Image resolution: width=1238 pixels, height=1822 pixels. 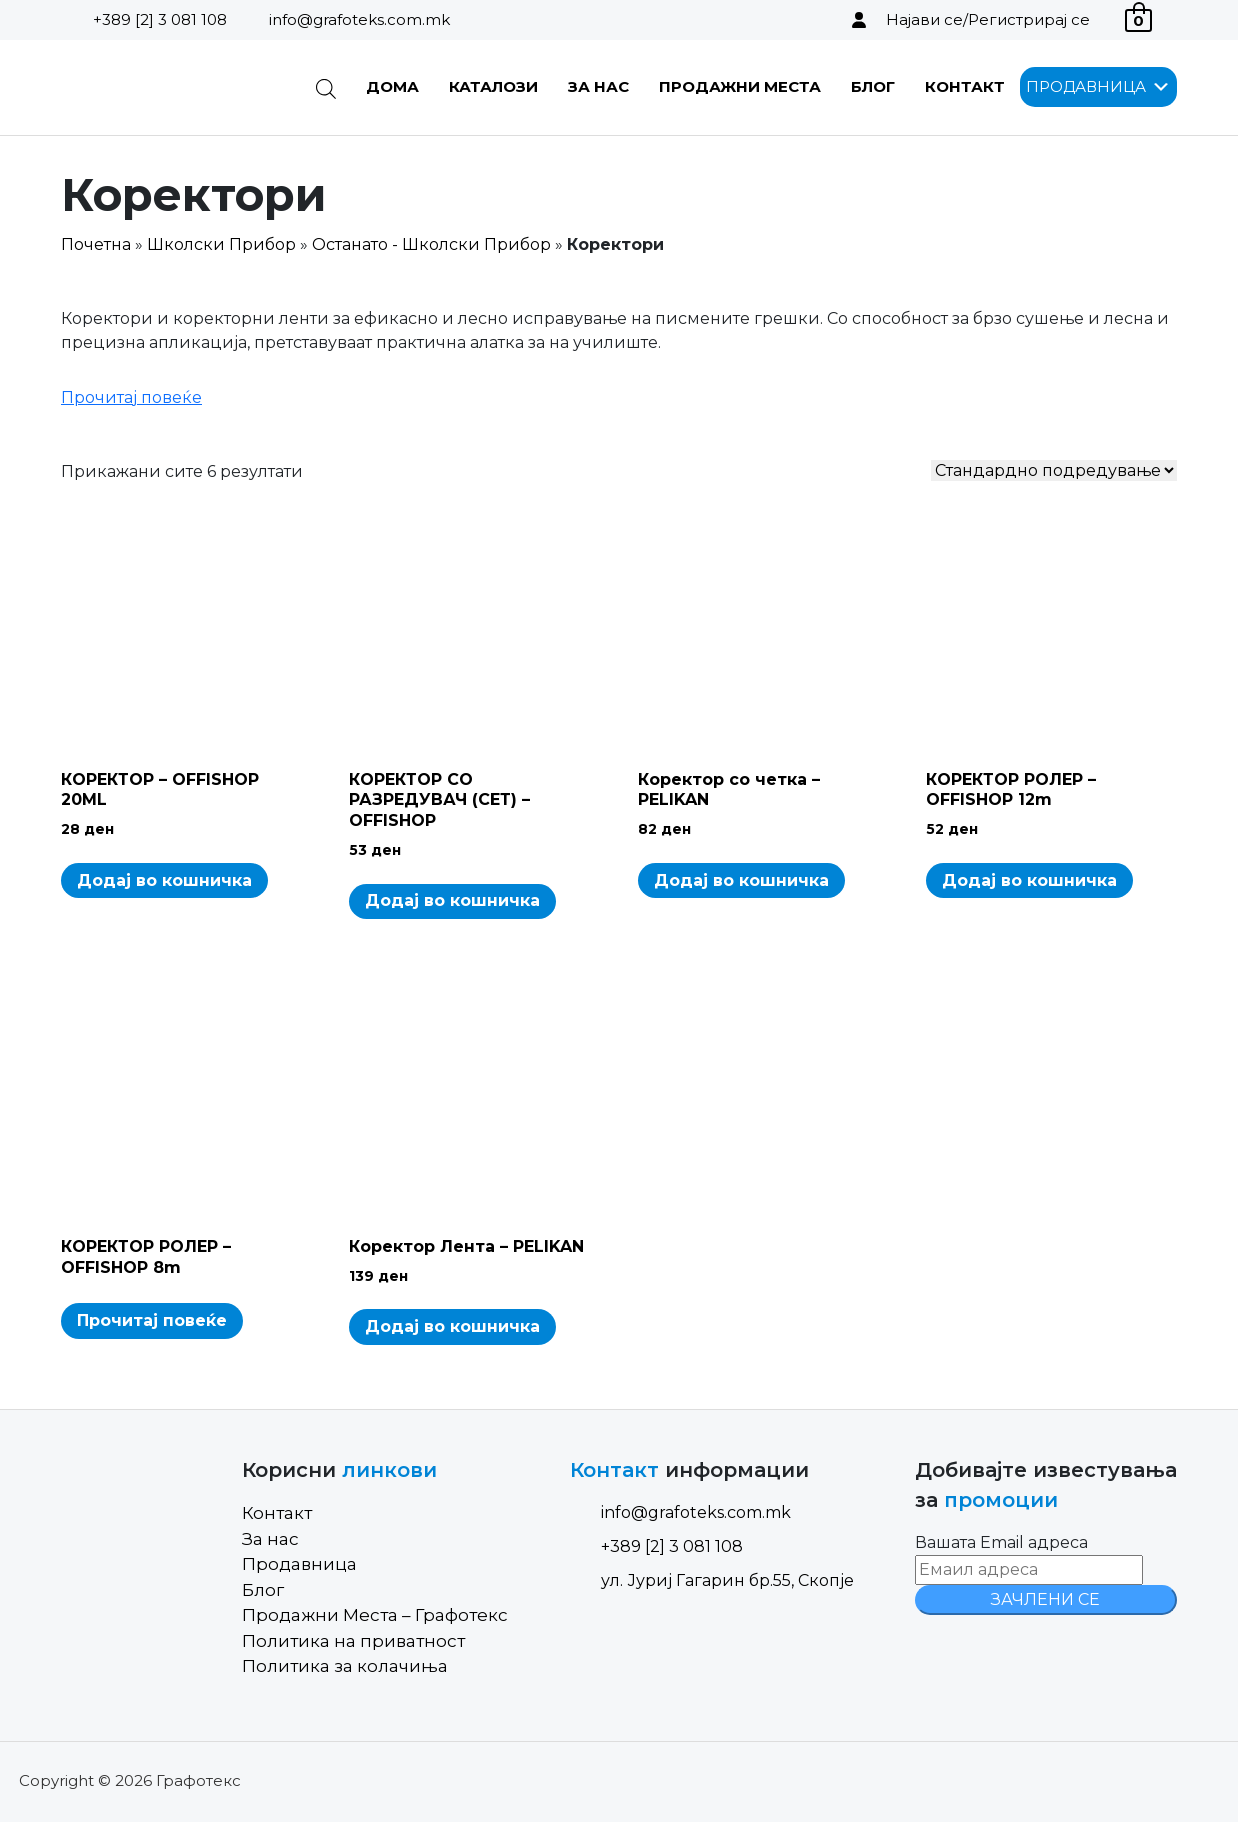 I want to click on Додај во кошничка [Add to cart: “КОРЕКТОР - OFFISHOP 20ML”], so click(x=164, y=880).